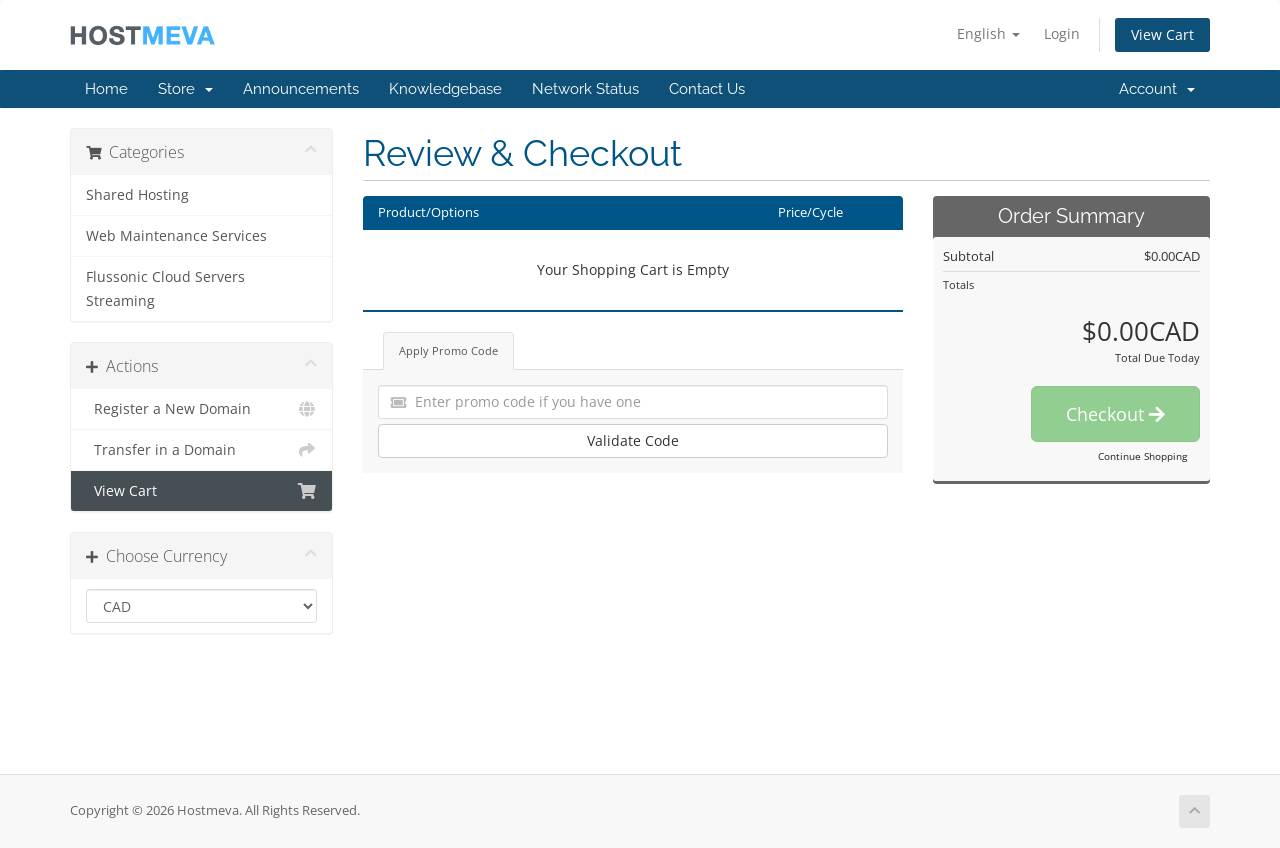  Describe the element at coordinates (106, 89) in the screenshot. I see `Home` at that location.